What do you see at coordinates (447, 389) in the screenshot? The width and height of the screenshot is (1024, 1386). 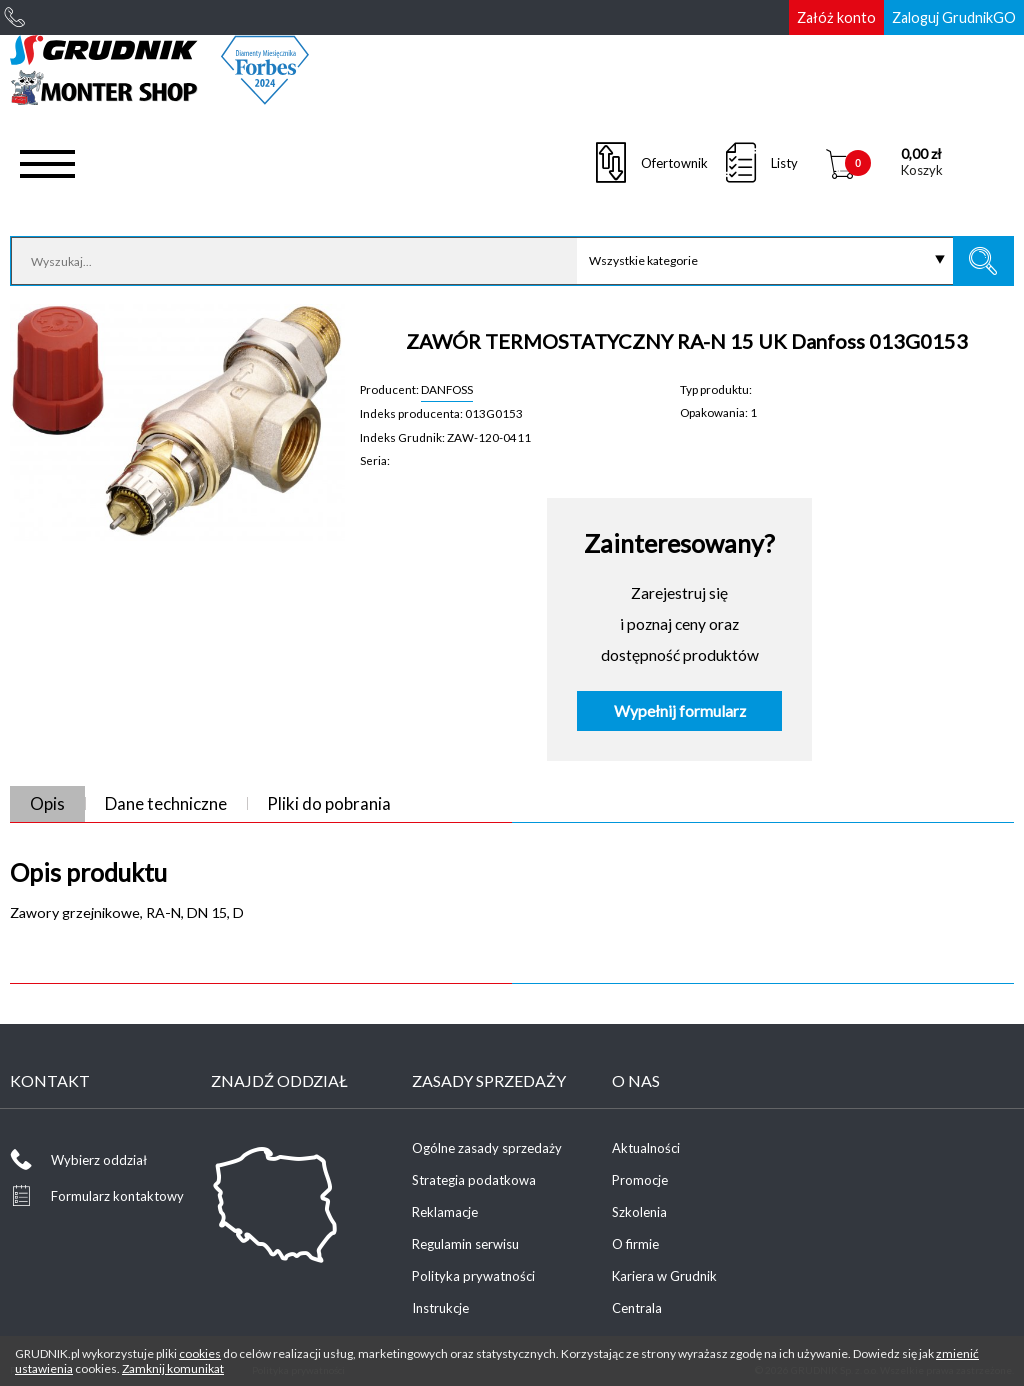 I see `DANFOSS` at bounding box center [447, 389].